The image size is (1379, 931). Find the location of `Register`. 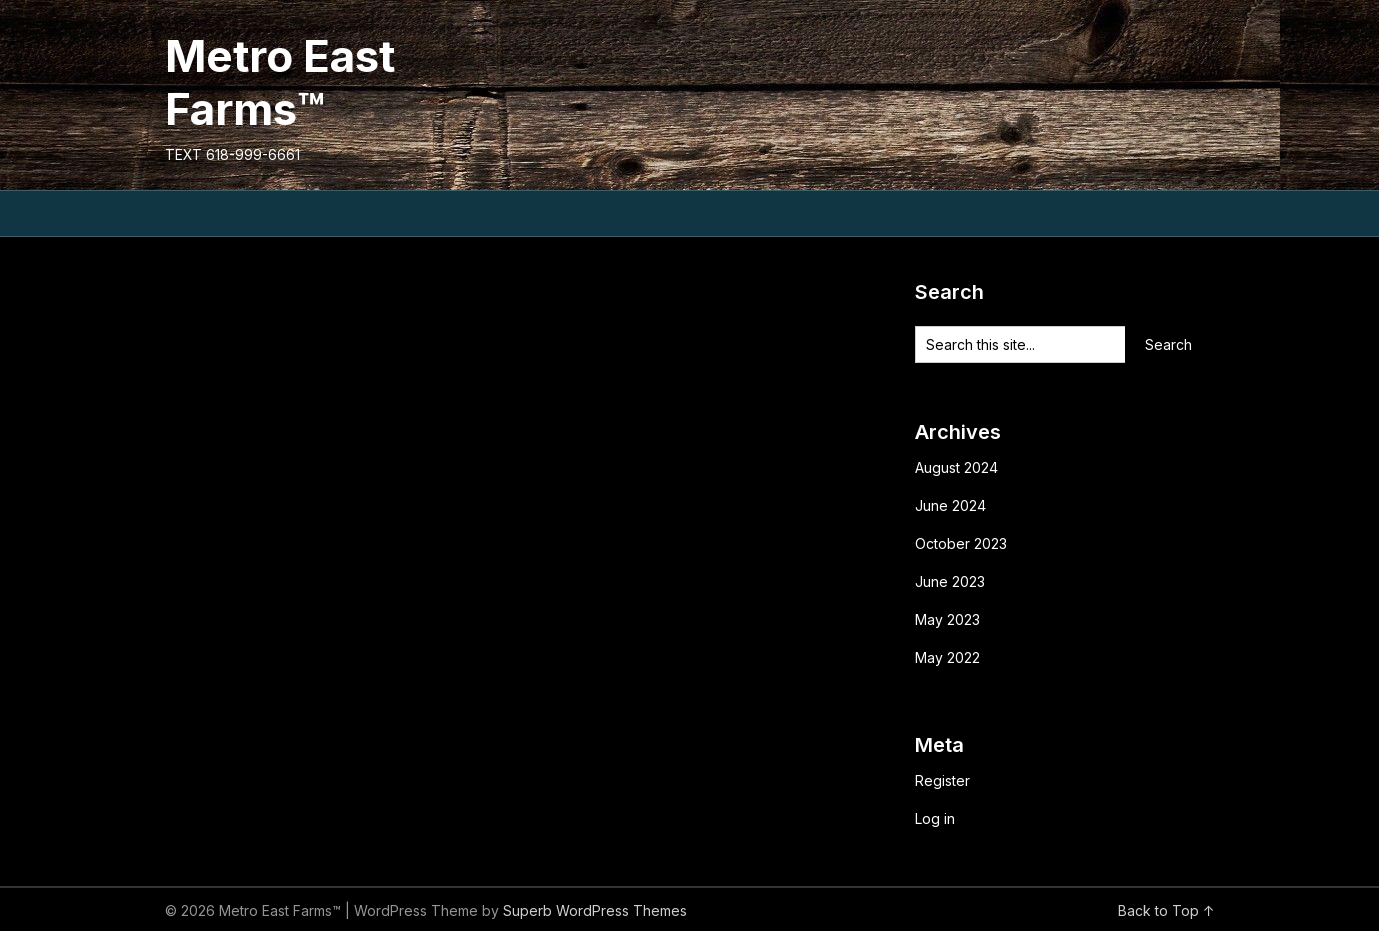

Register is located at coordinates (942, 780).